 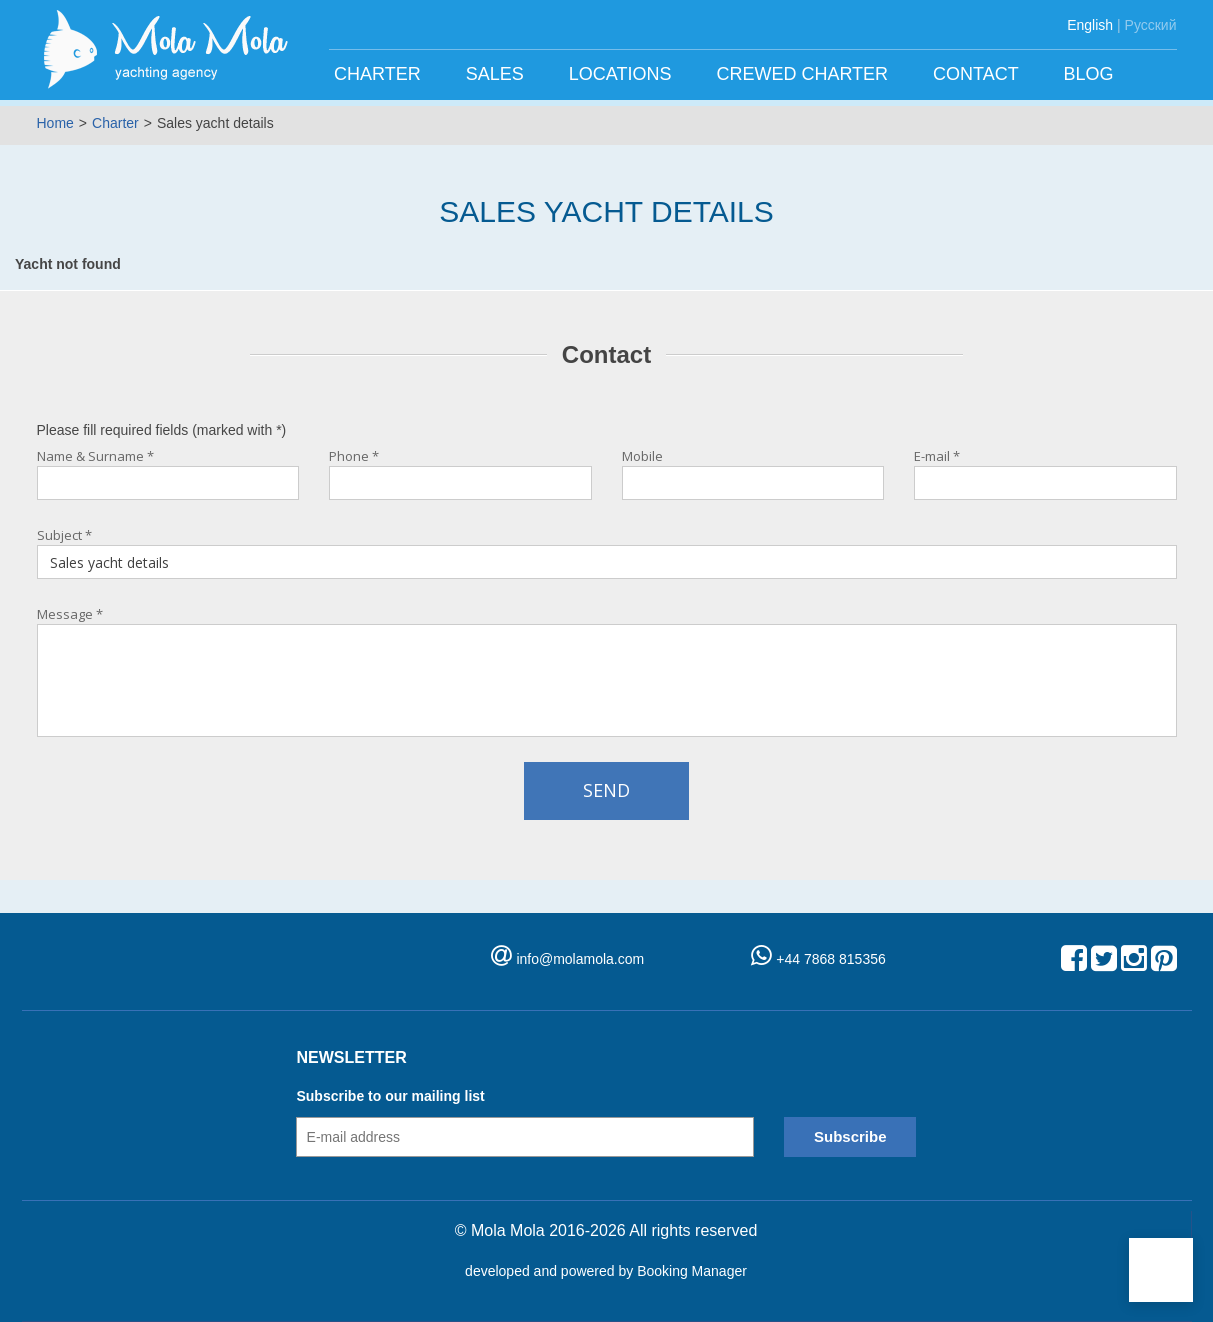 What do you see at coordinates (1161, 1270) in the screenshot?
I see `[button]` at bounding box center [1161, 1270].